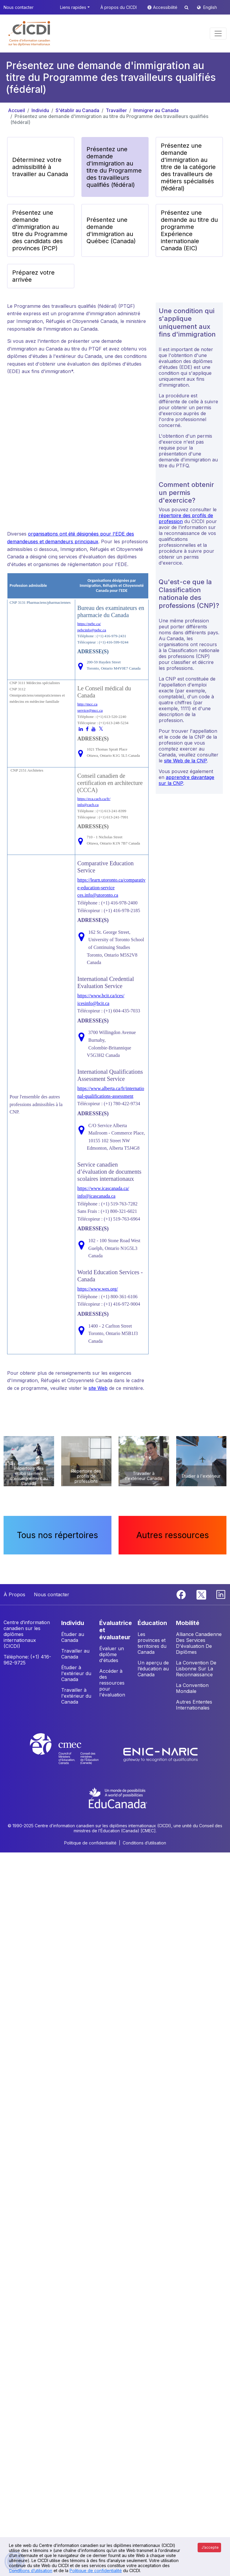 Image resolution: width=230 pixels, height=2576 pixels. Describe the element at coordinates (185, 761) in the screenshot. I see `site Web de la CNP` at that location.